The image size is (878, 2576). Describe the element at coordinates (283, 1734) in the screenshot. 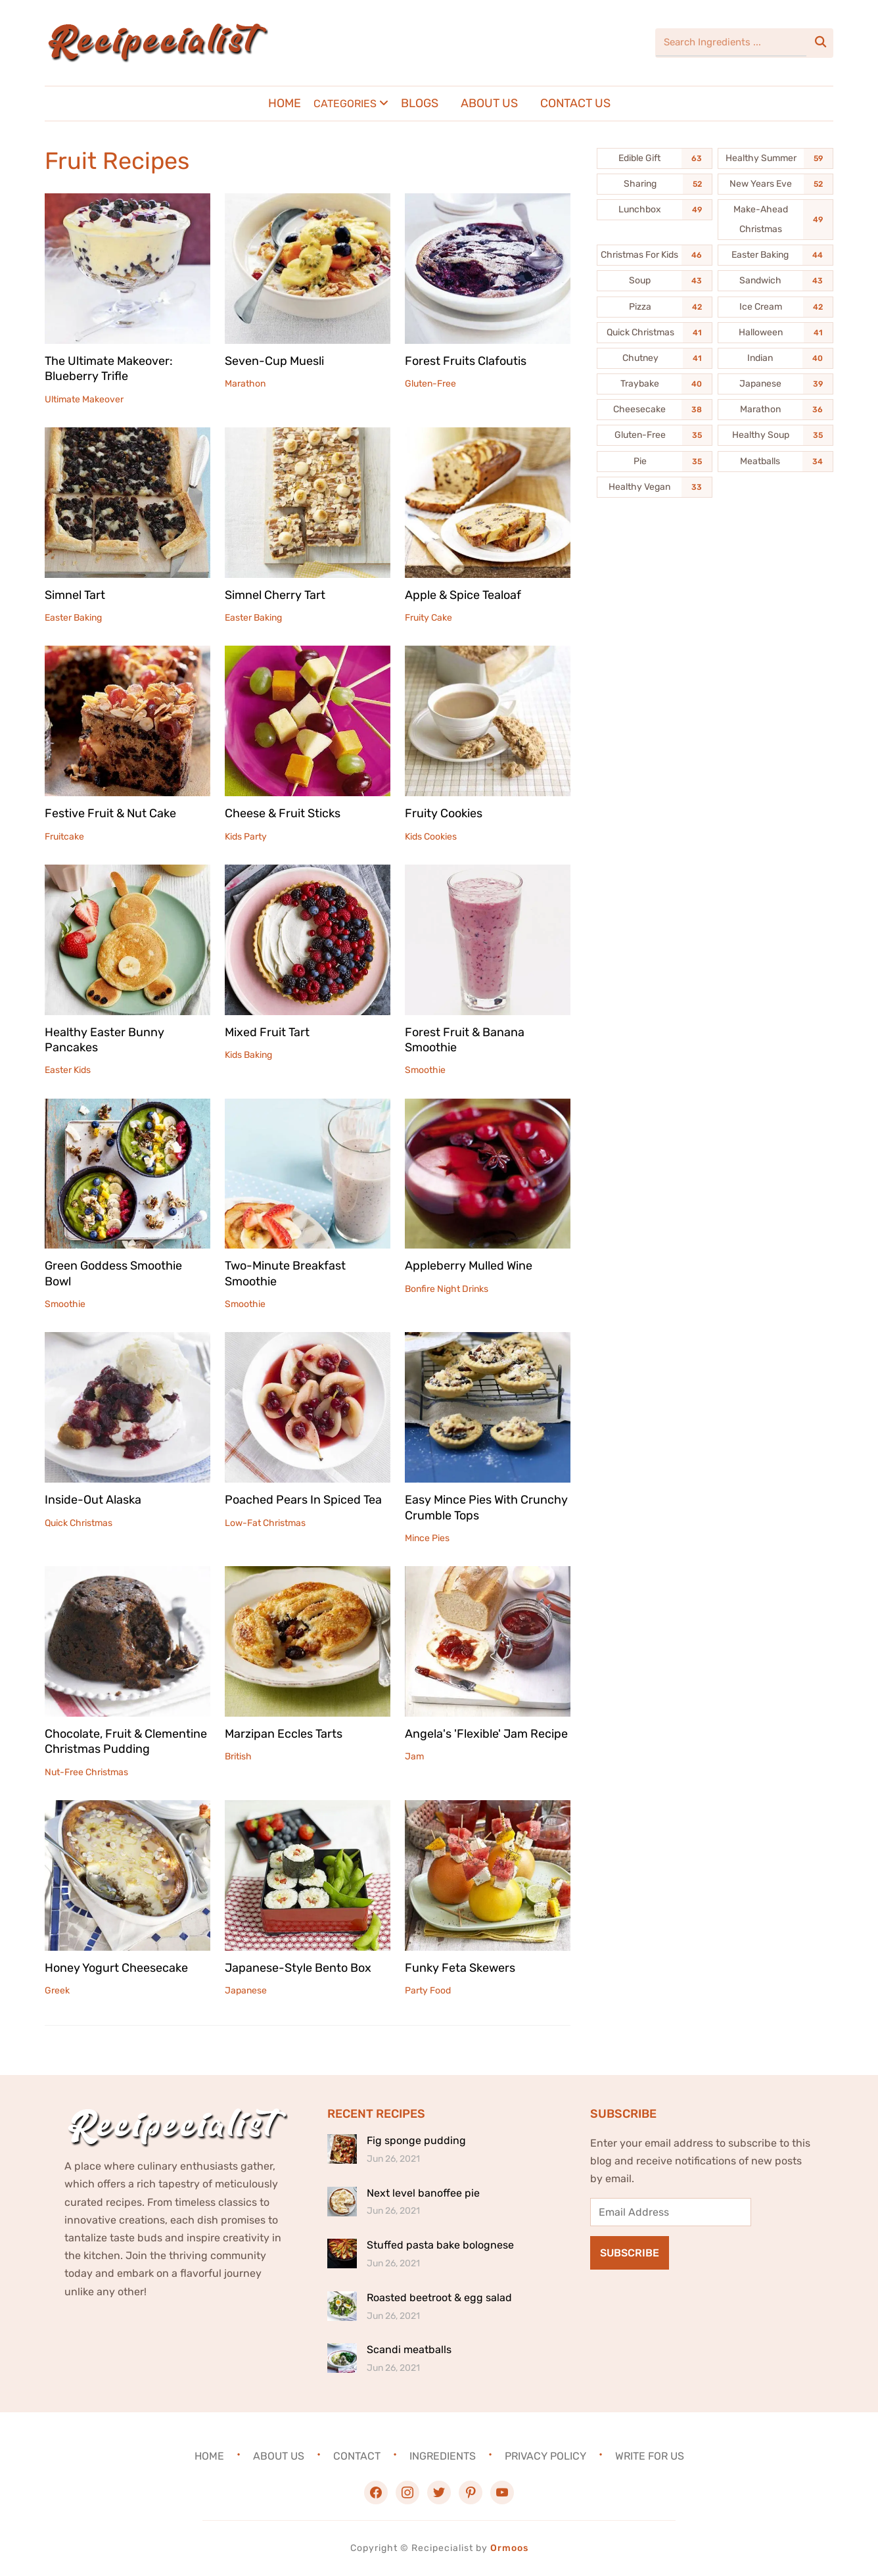

I see `Marzipan Eccles Tarts` at that location.